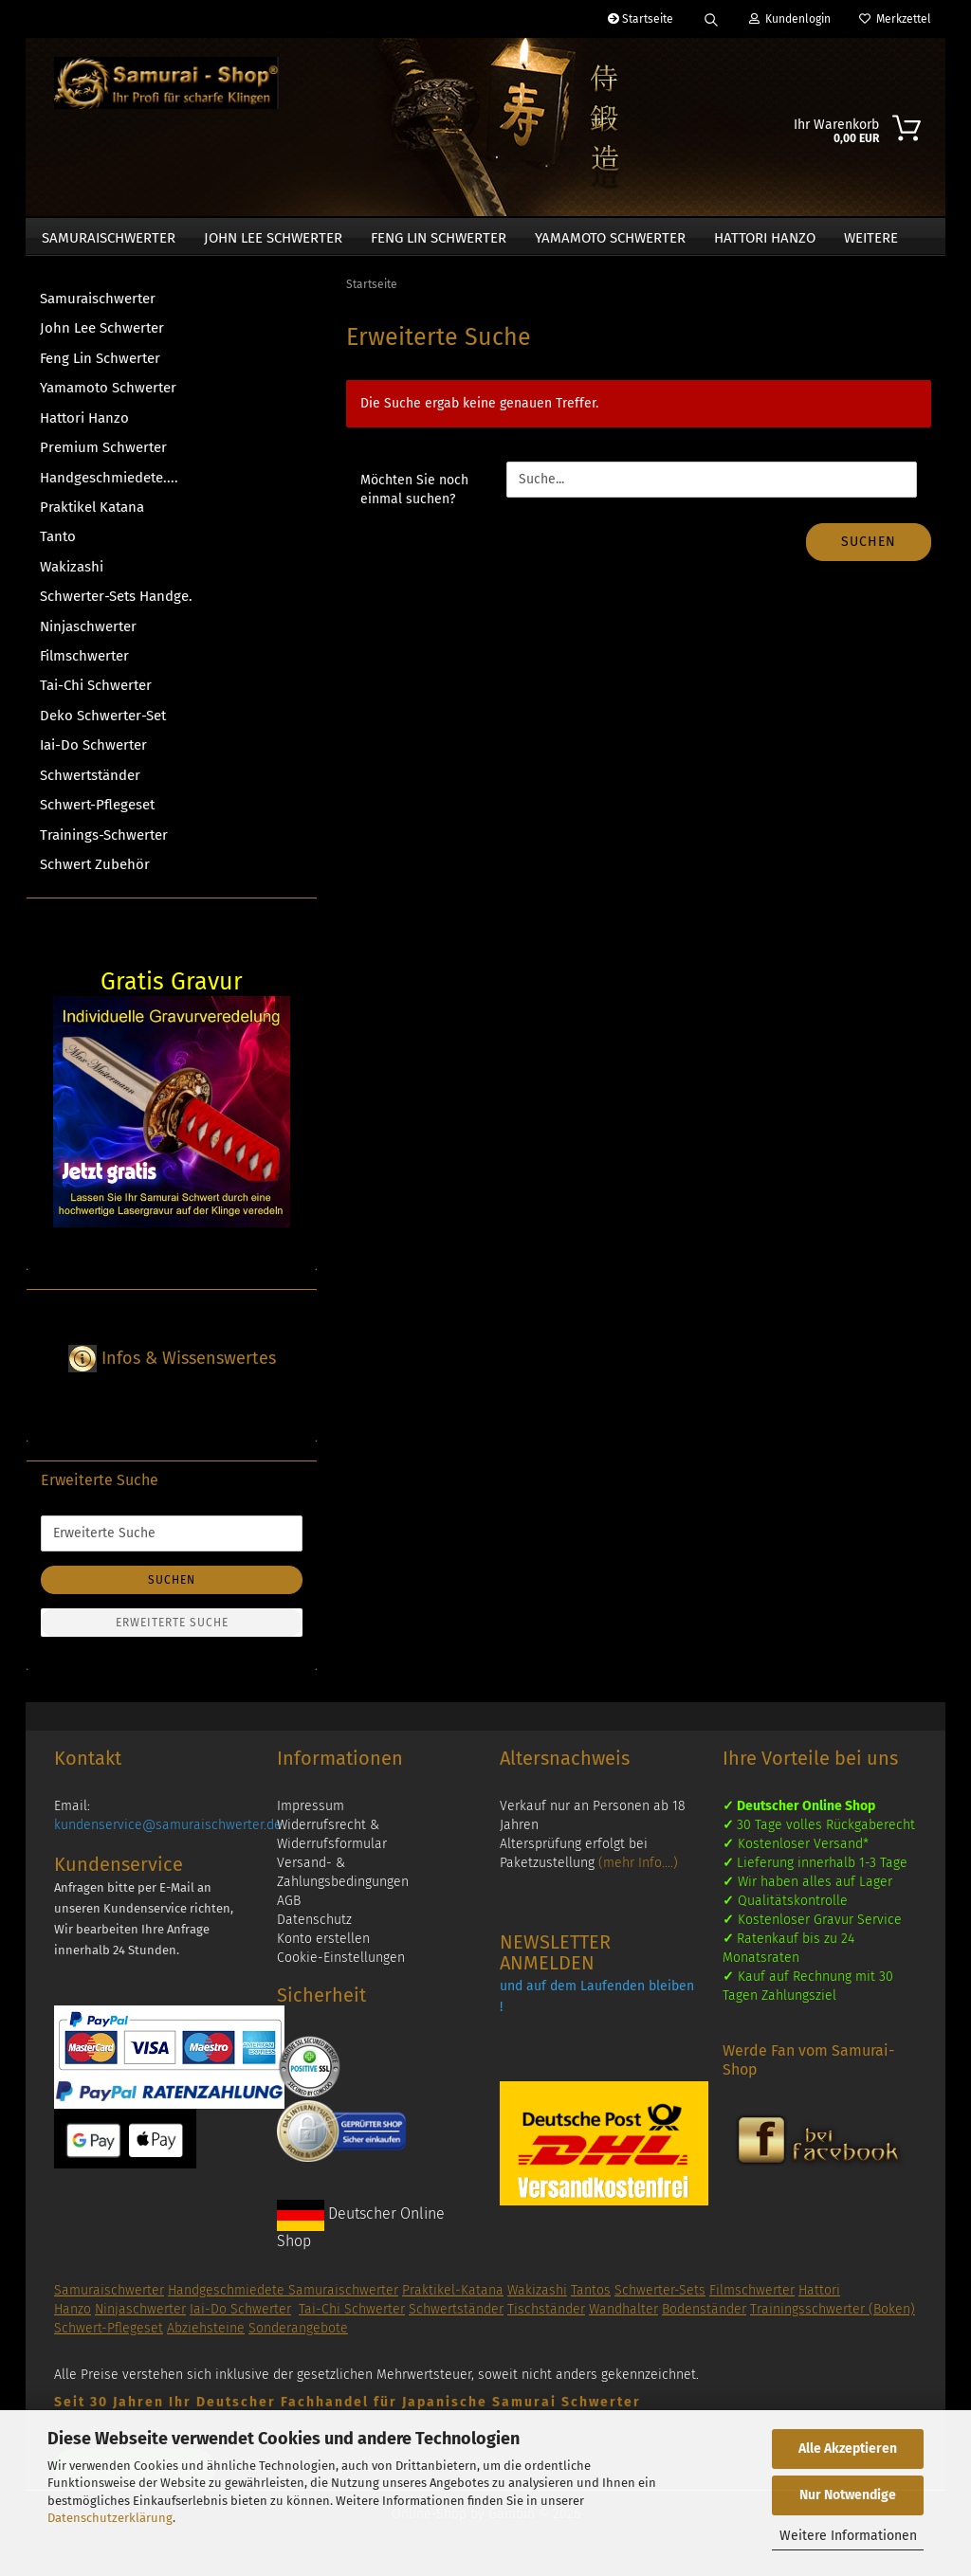  I want to click on Premium Schwerter, so click(103, 456).